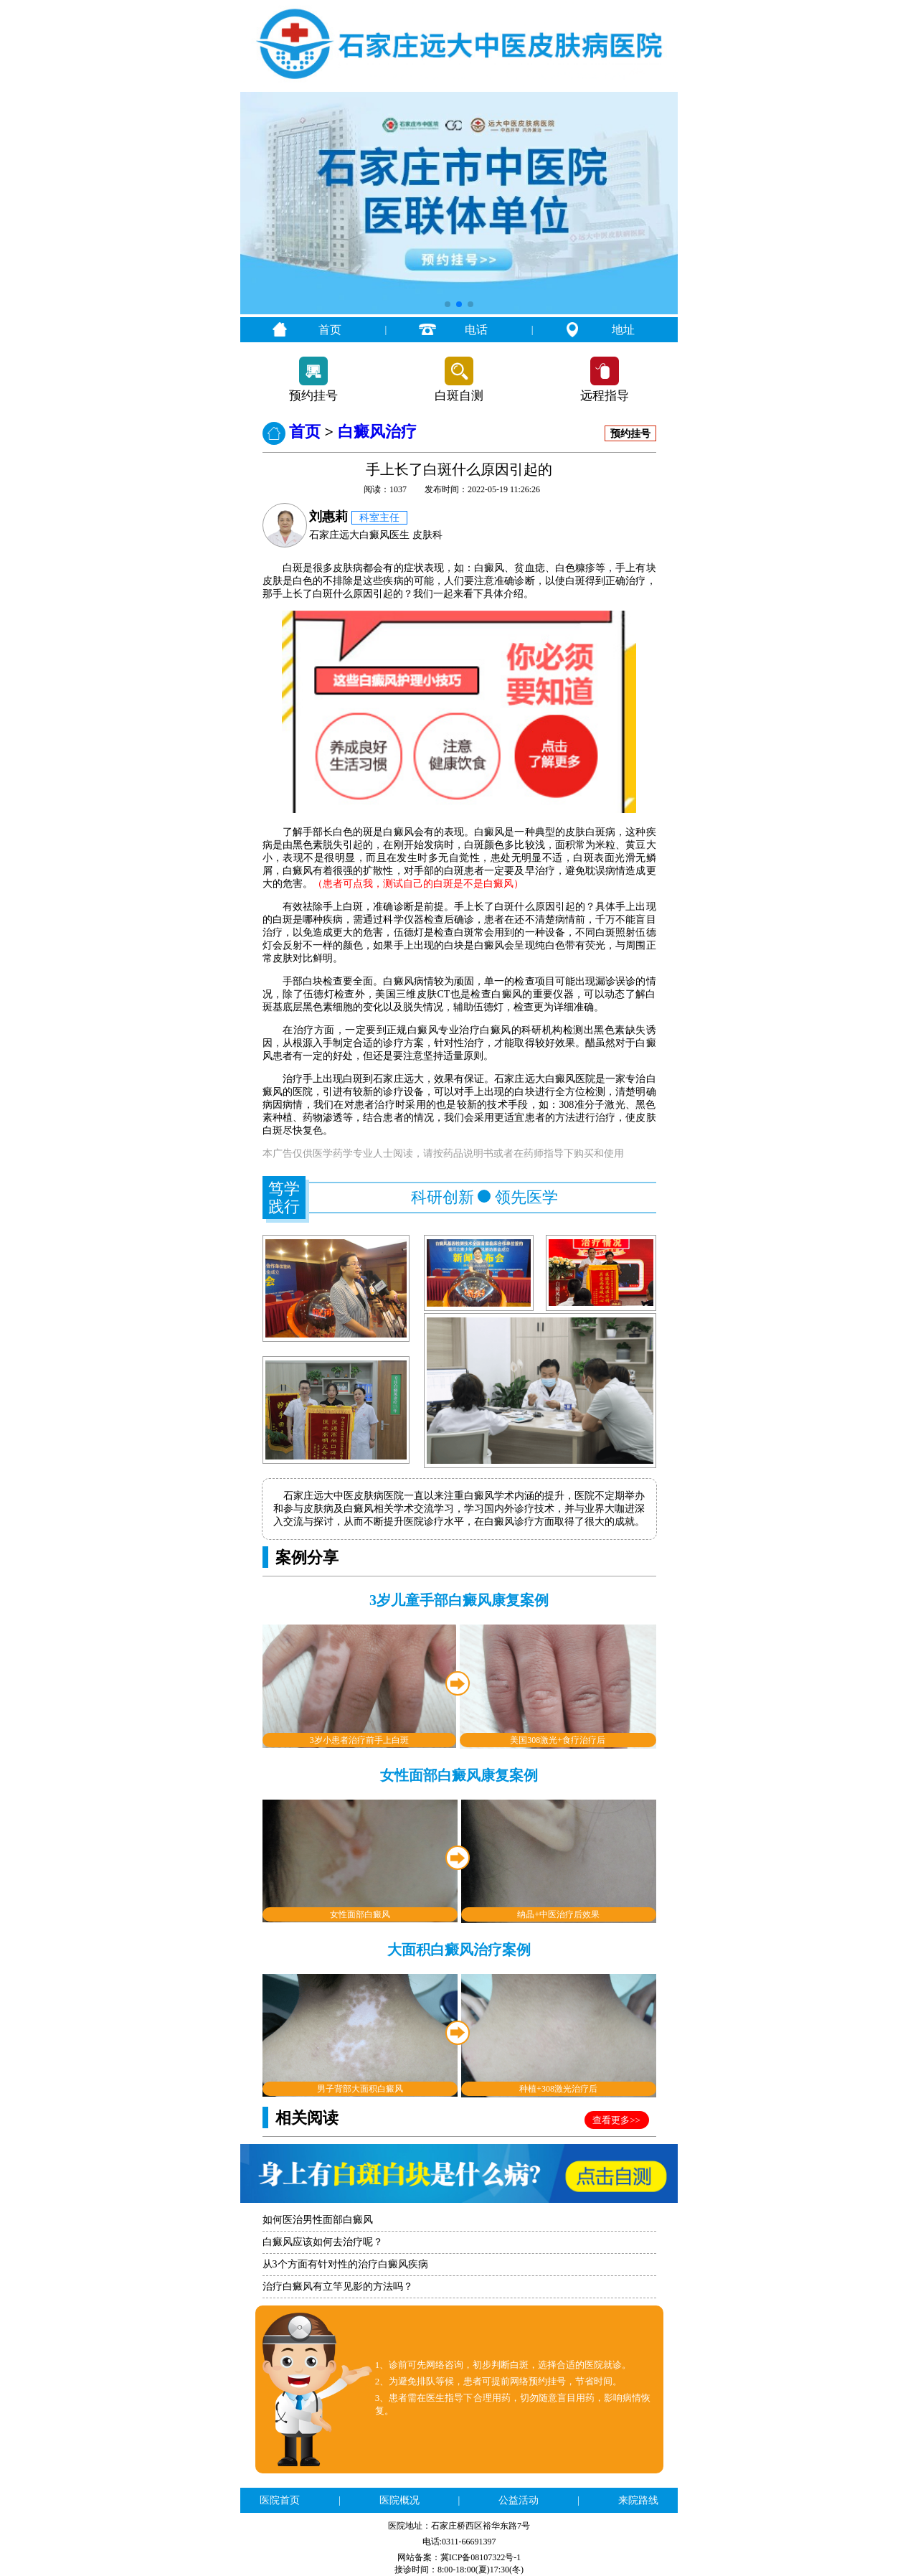 The width and height of the screenshot is (918, 2576). I want to click on 公益活动, so click(518, 2500).